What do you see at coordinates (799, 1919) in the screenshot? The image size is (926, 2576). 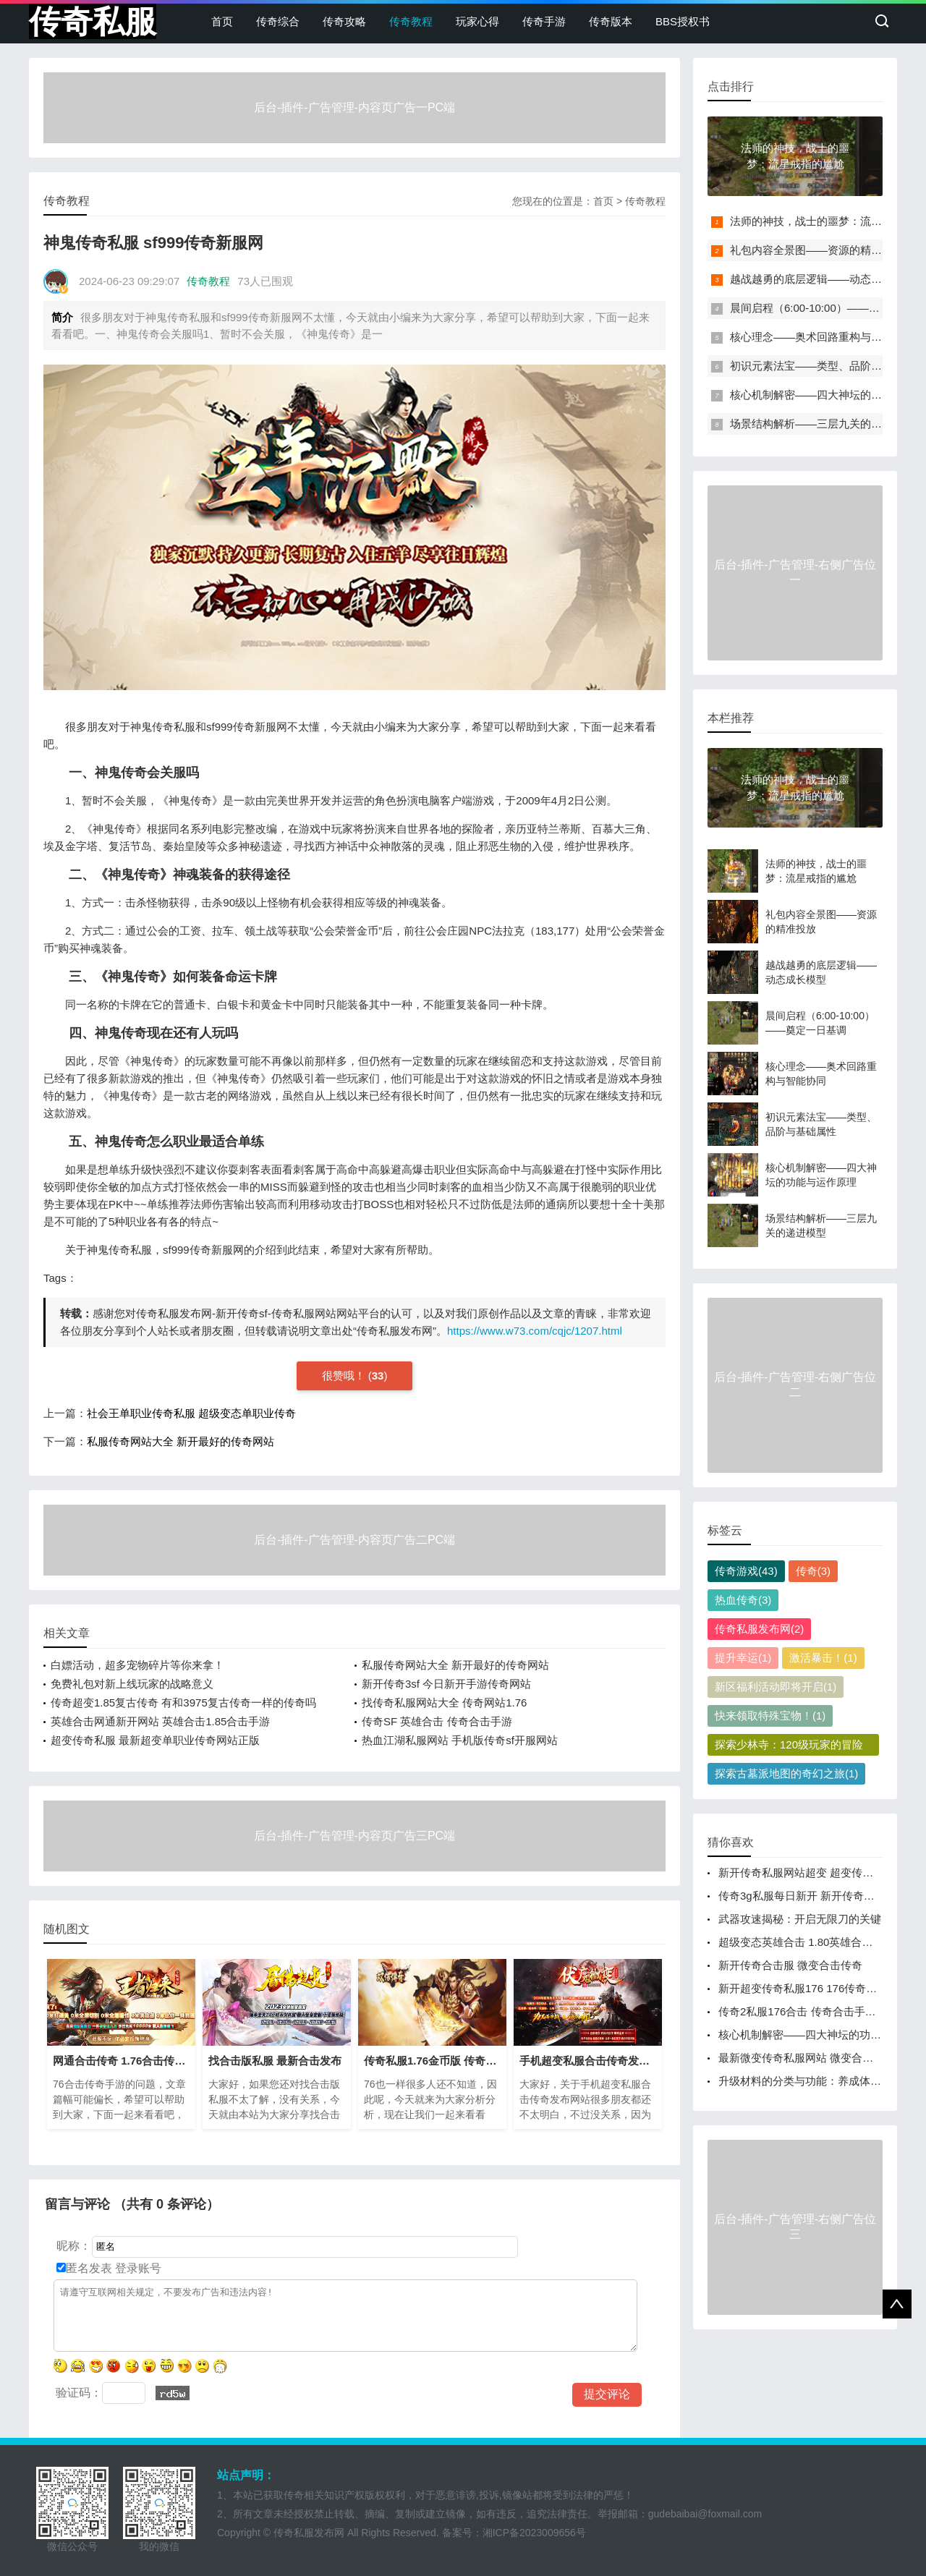 I see `武器攻速揭秘：开启无限刀的关键` at bounding box center [799, 1919].